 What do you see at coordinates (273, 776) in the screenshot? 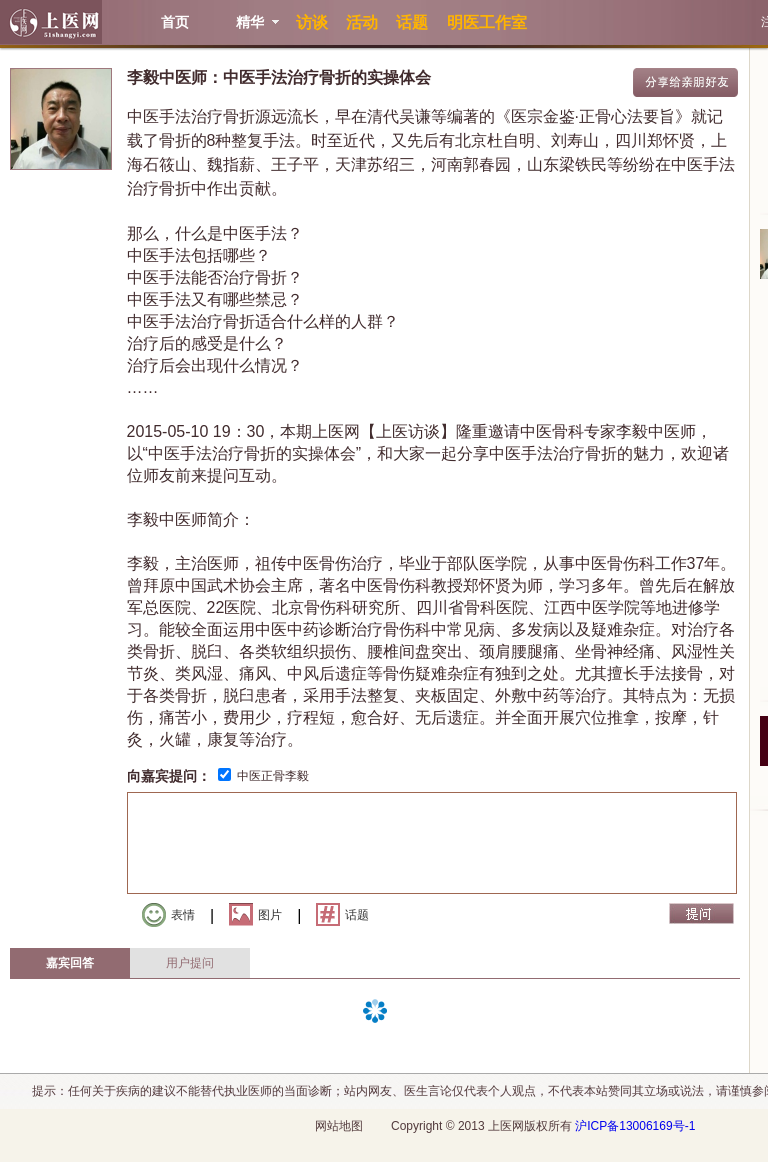
I see `中医正骨李毅` at bounding box center [273, 776].